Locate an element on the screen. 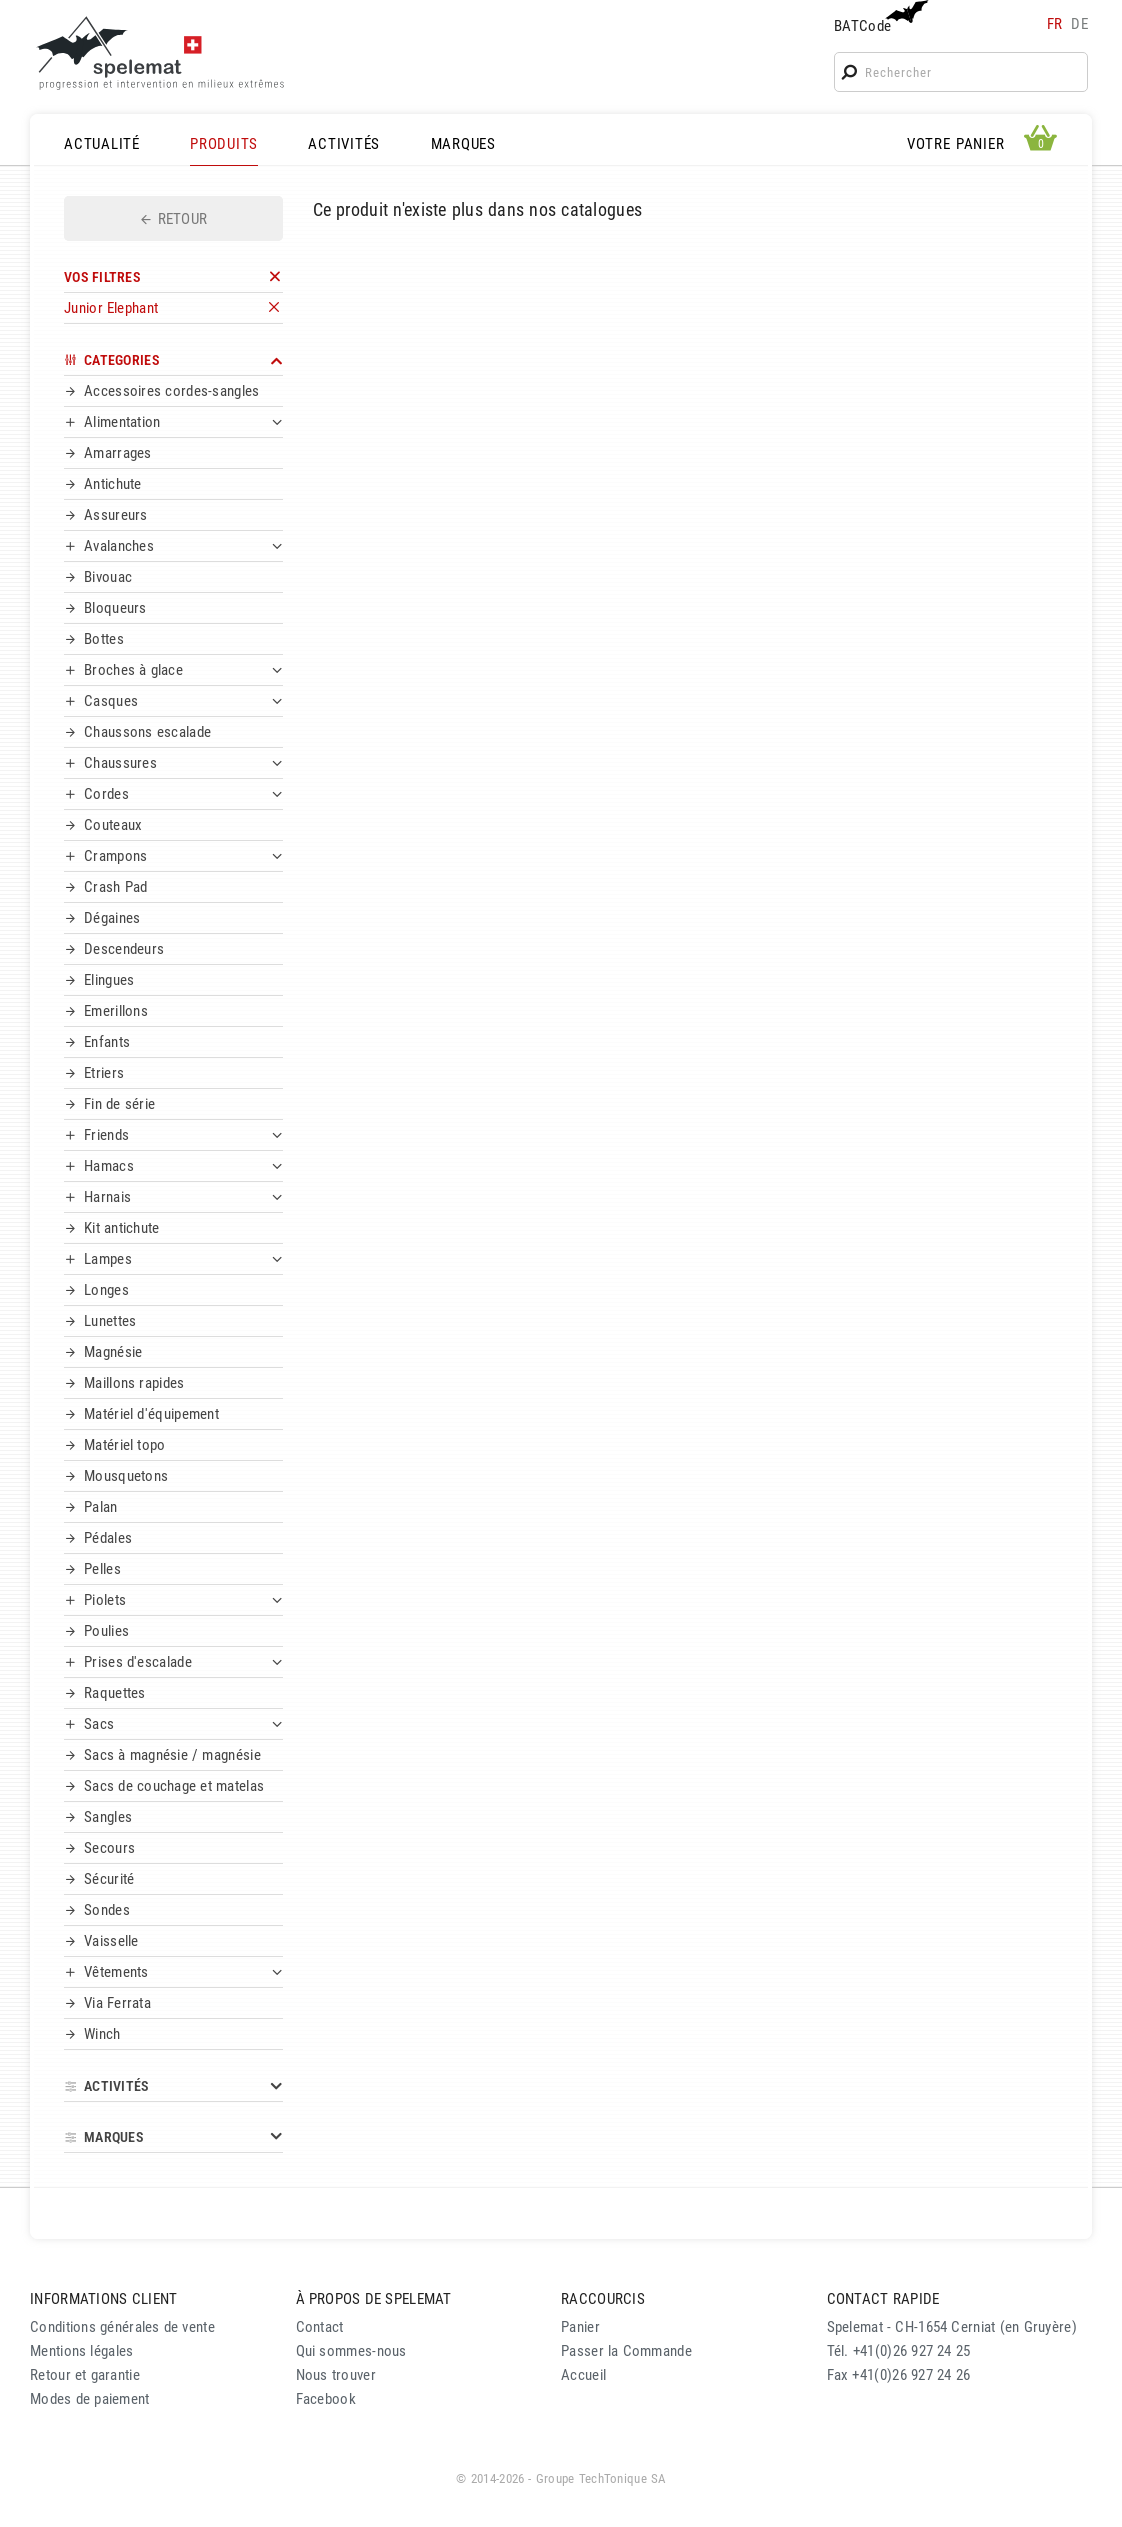  Facebook is located at coordinates (326, 2399).